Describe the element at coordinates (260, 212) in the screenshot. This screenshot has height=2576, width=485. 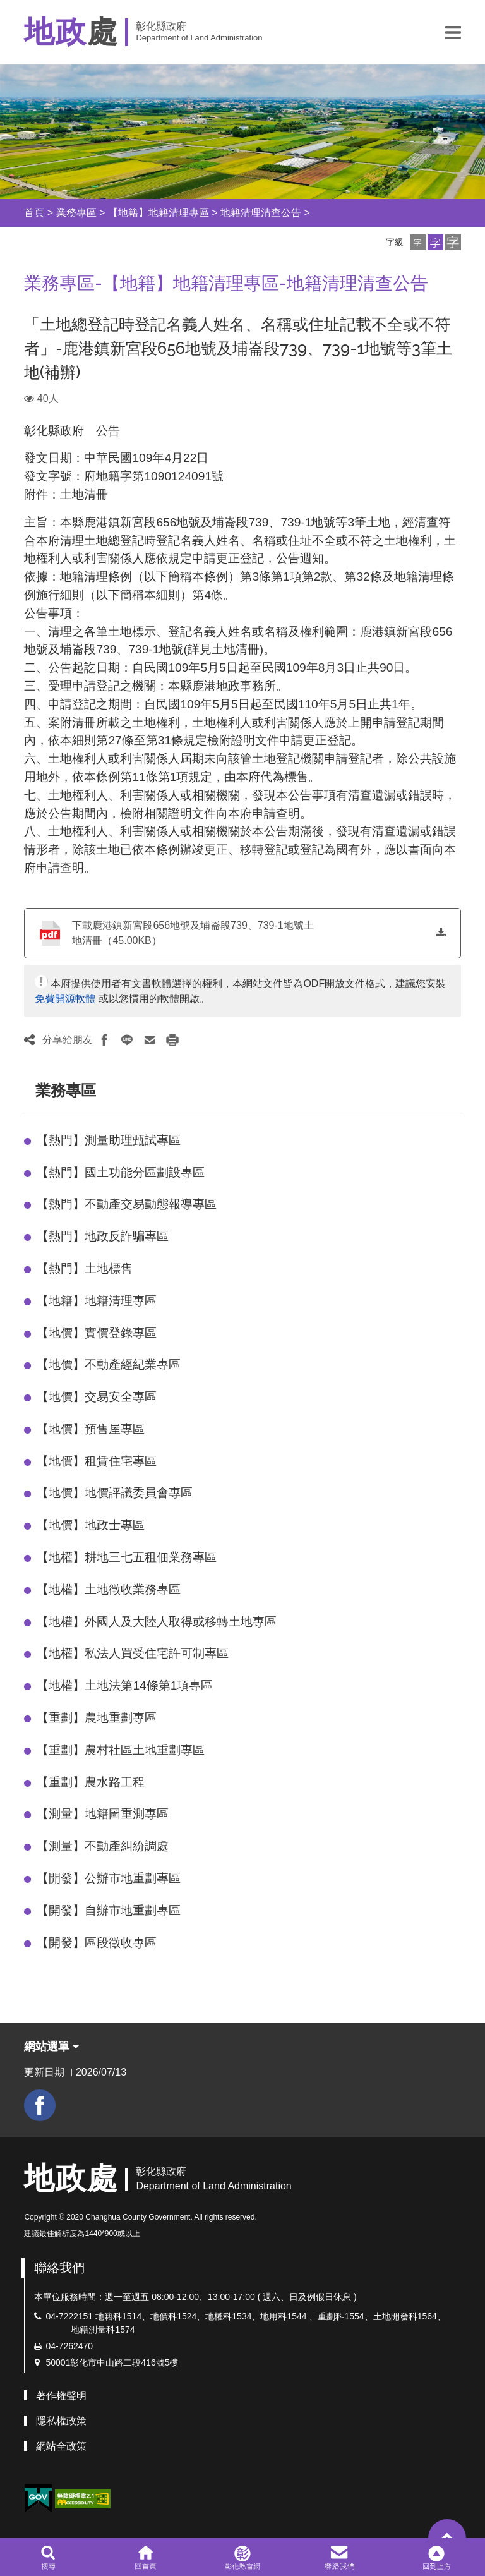
I see `地籍清理清查公告` at that location.